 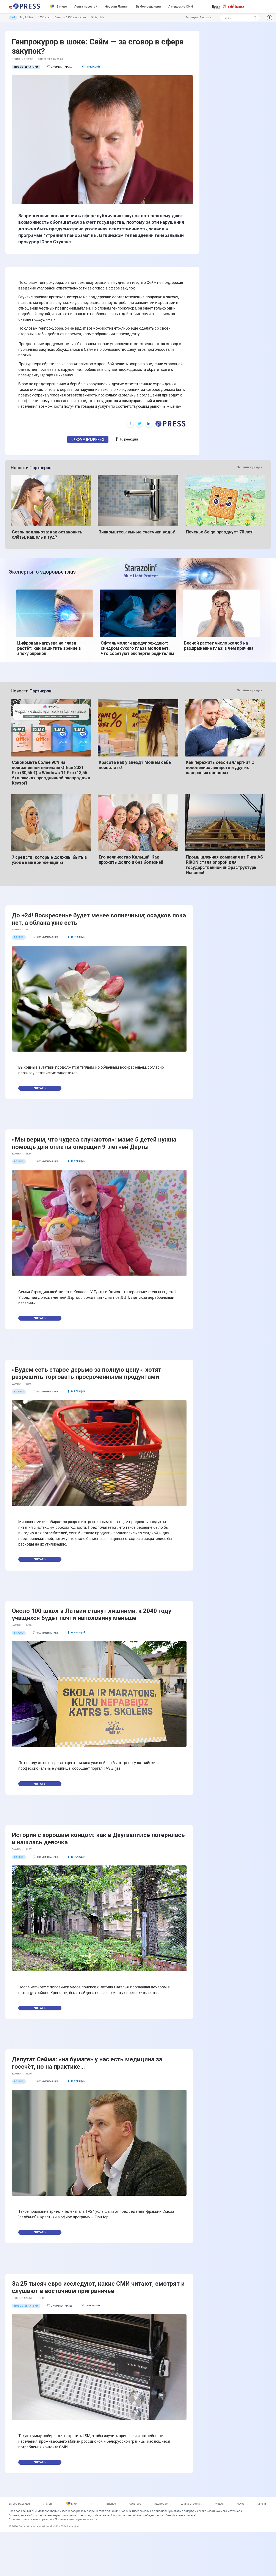 I want to click on Выбор редакции, so click(x=148, y=7).